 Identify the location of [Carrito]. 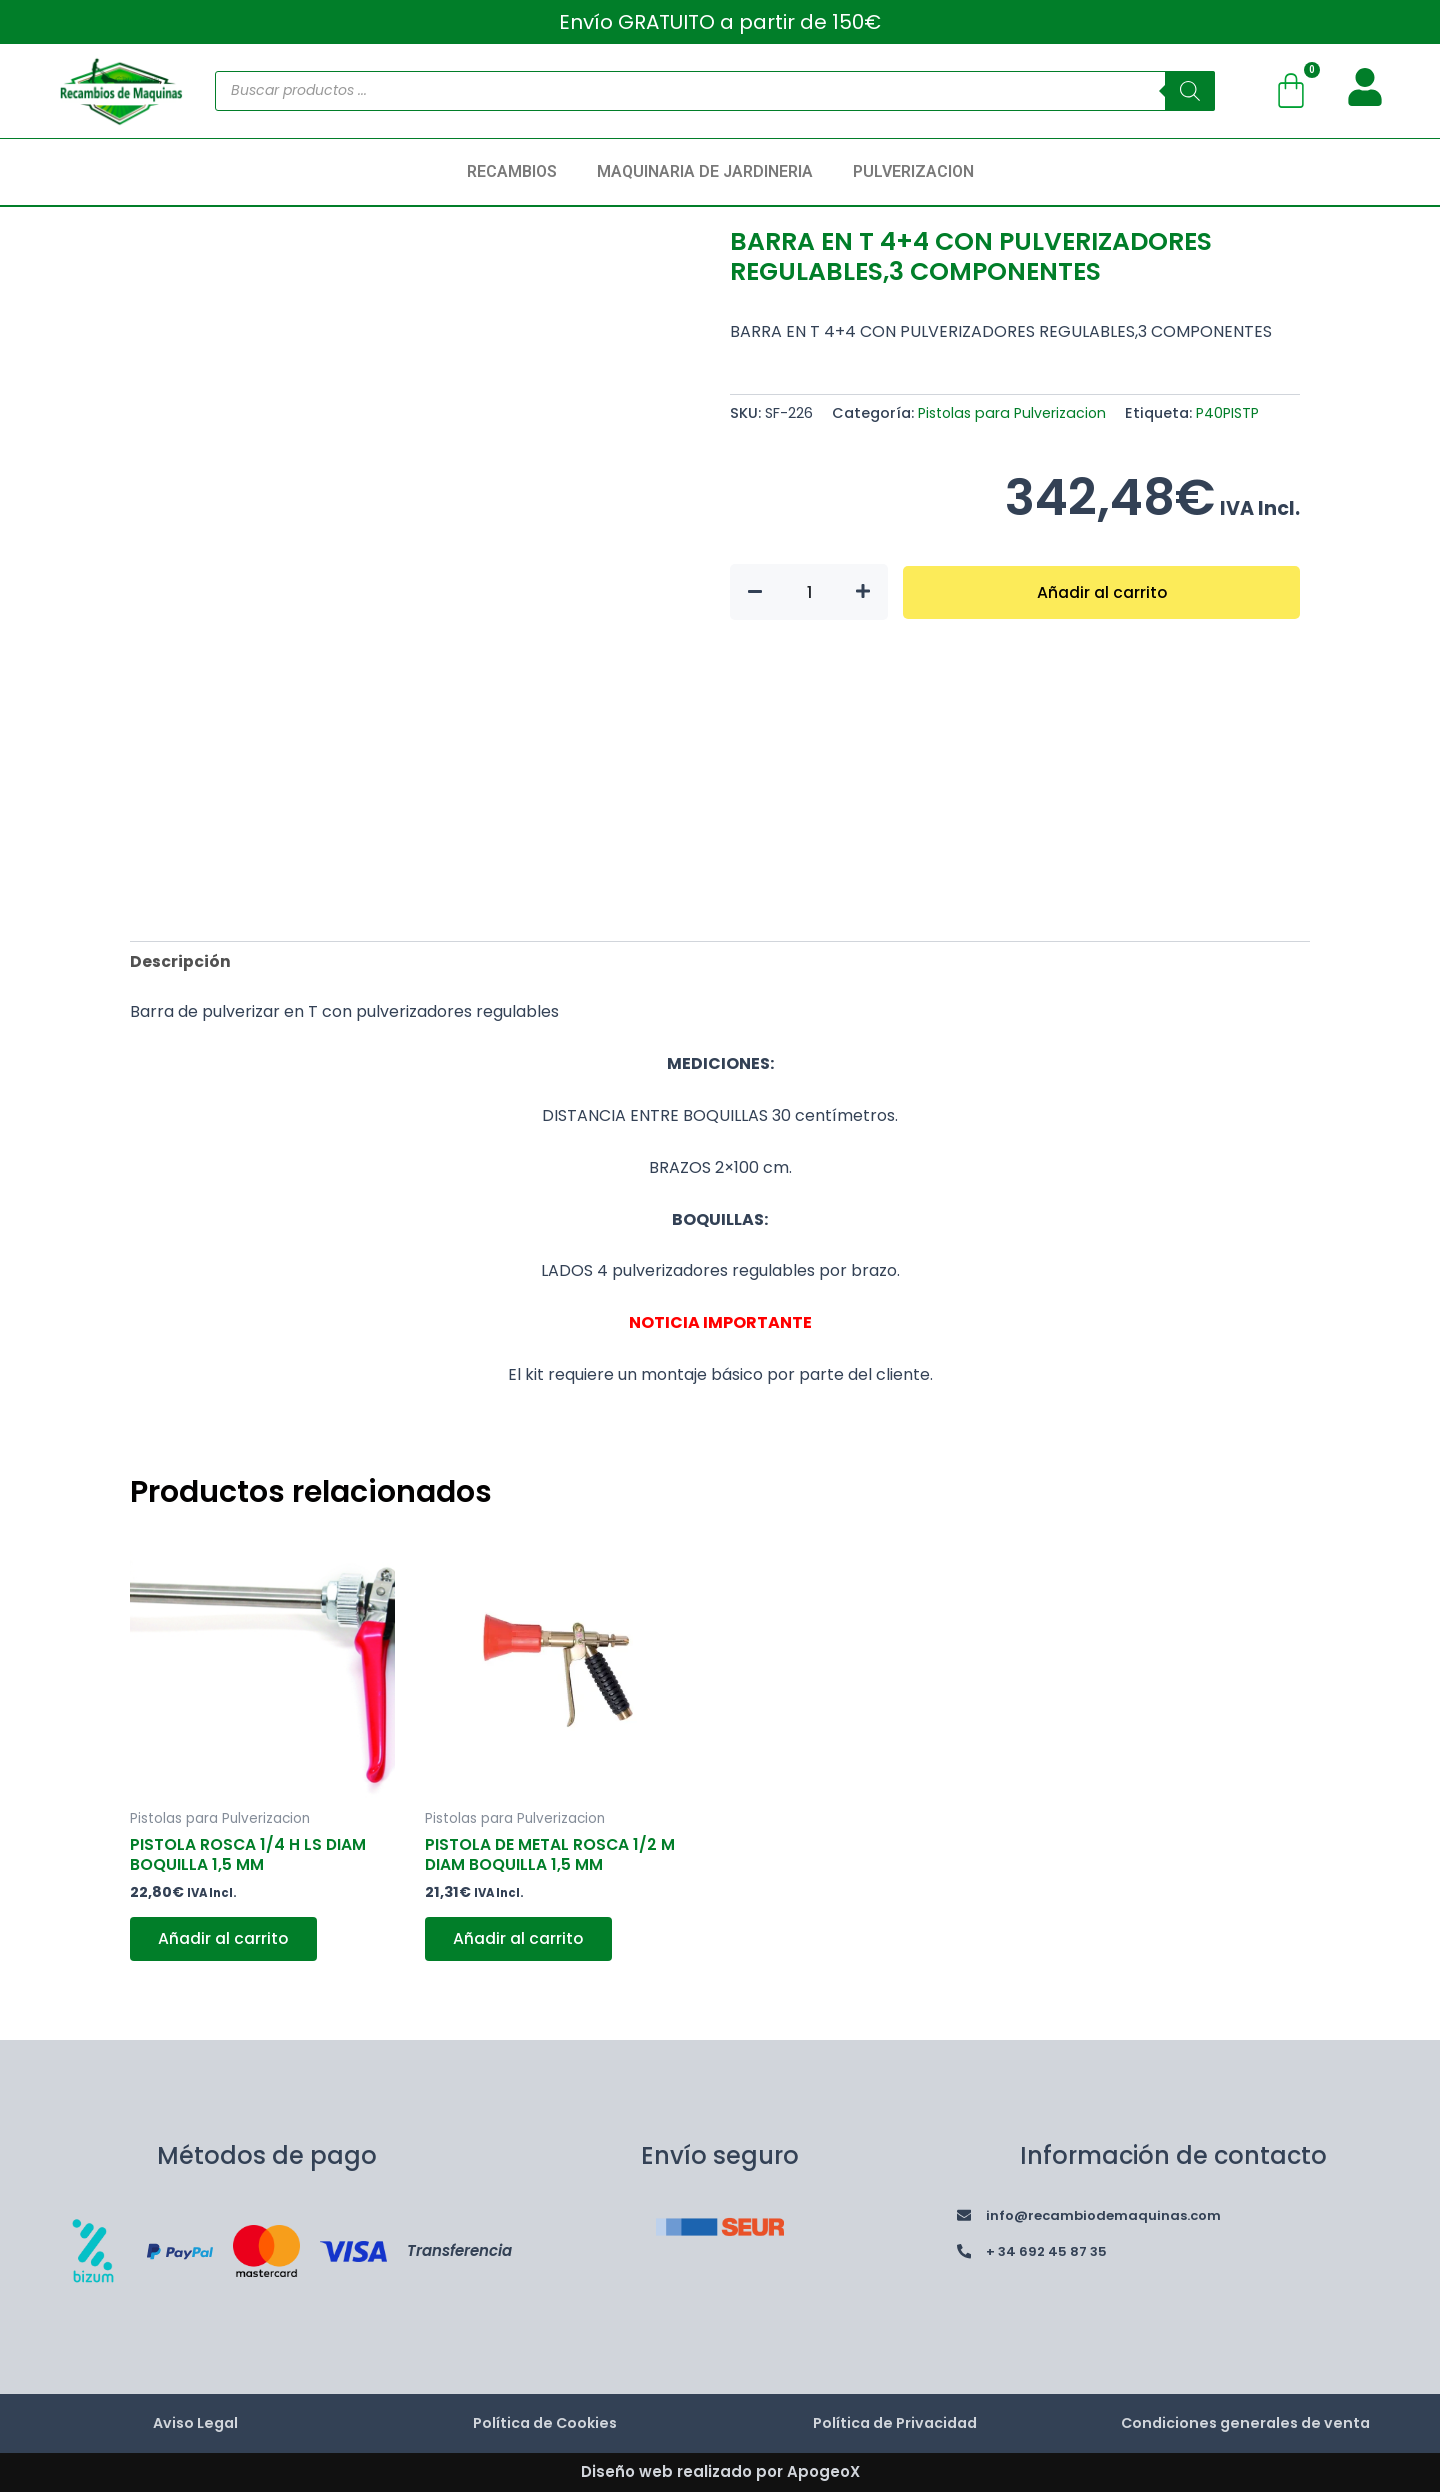
(1291, 91).